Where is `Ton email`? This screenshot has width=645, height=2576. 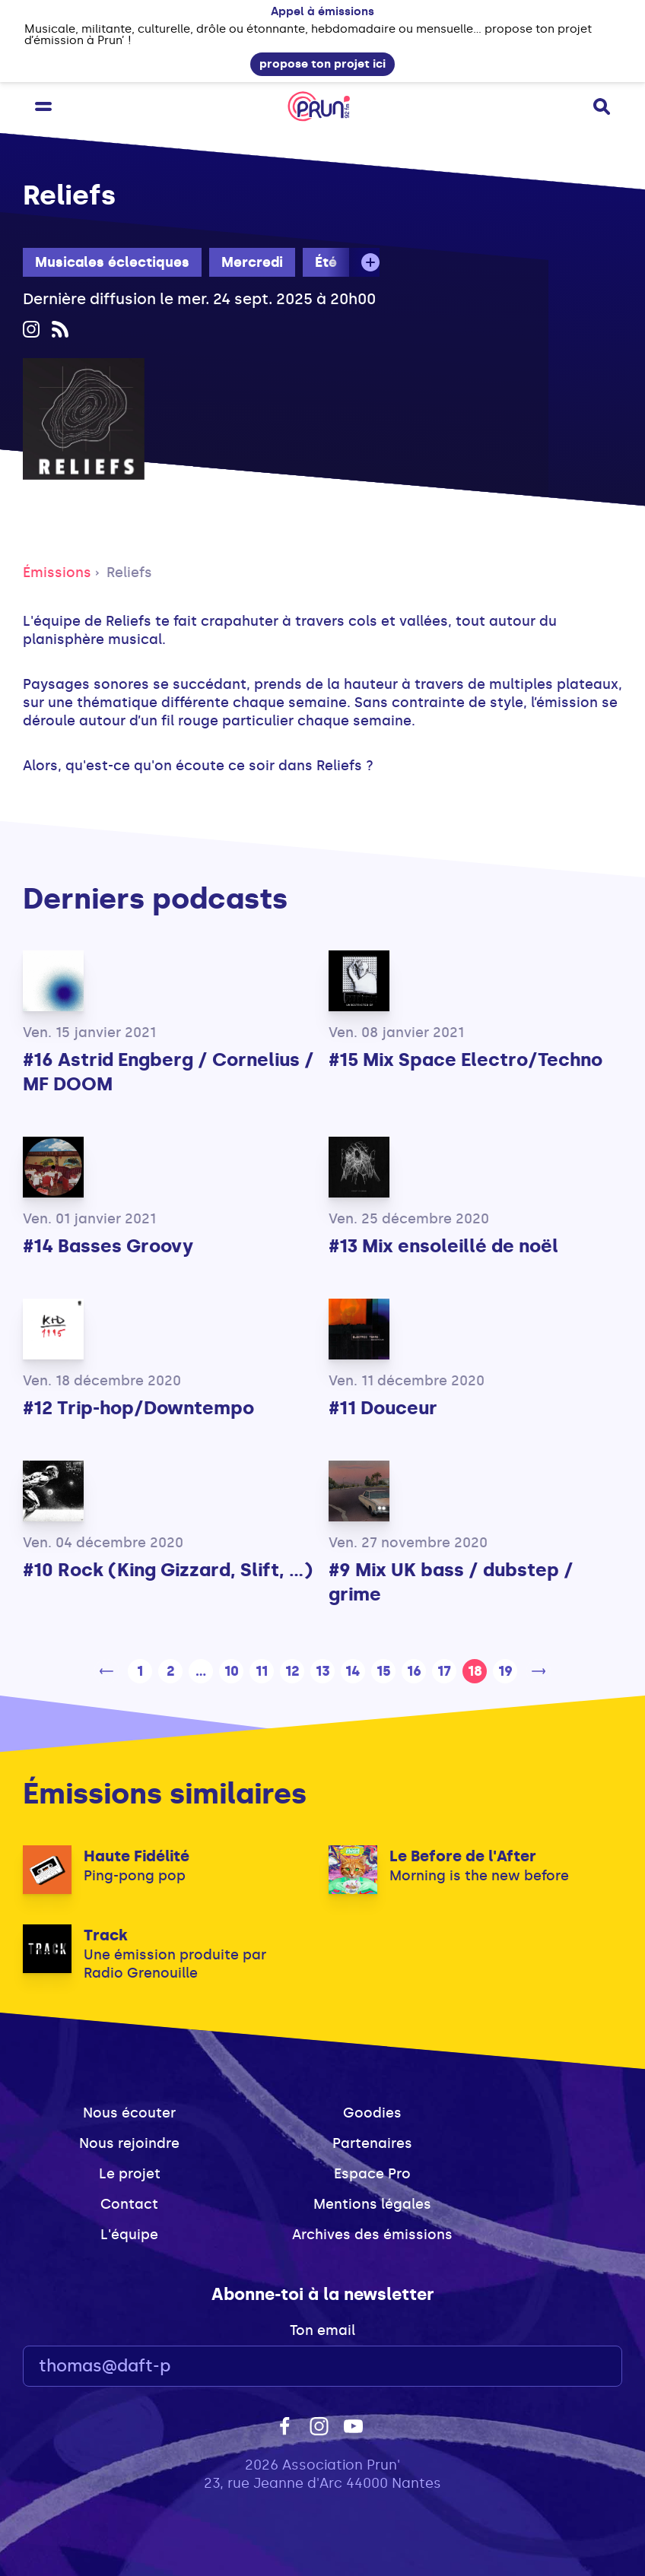 Ton email is located at coordinates (322, 2330).